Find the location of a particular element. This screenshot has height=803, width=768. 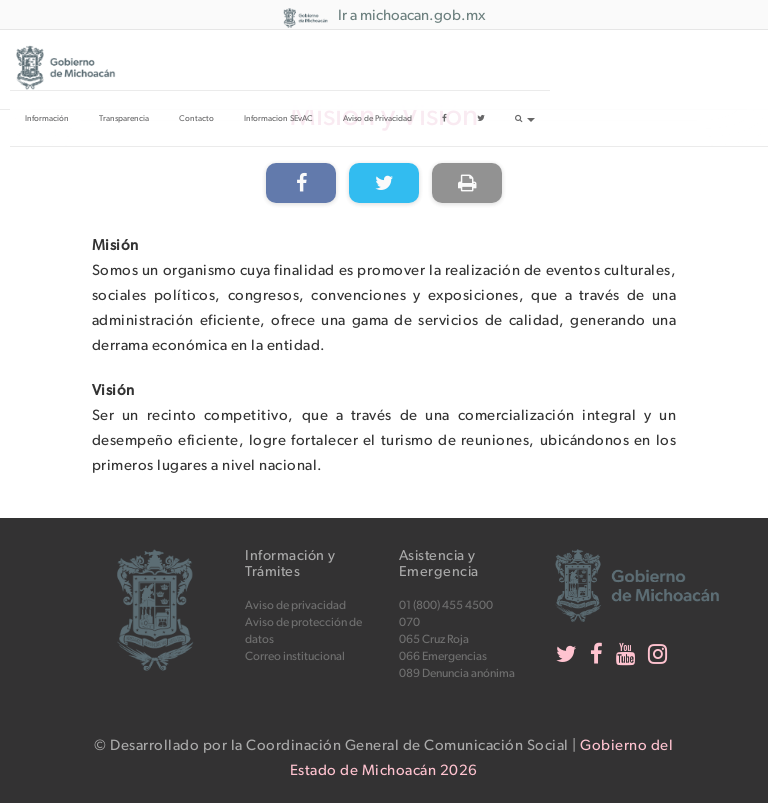

[button] is located at coordinates (525, 118).